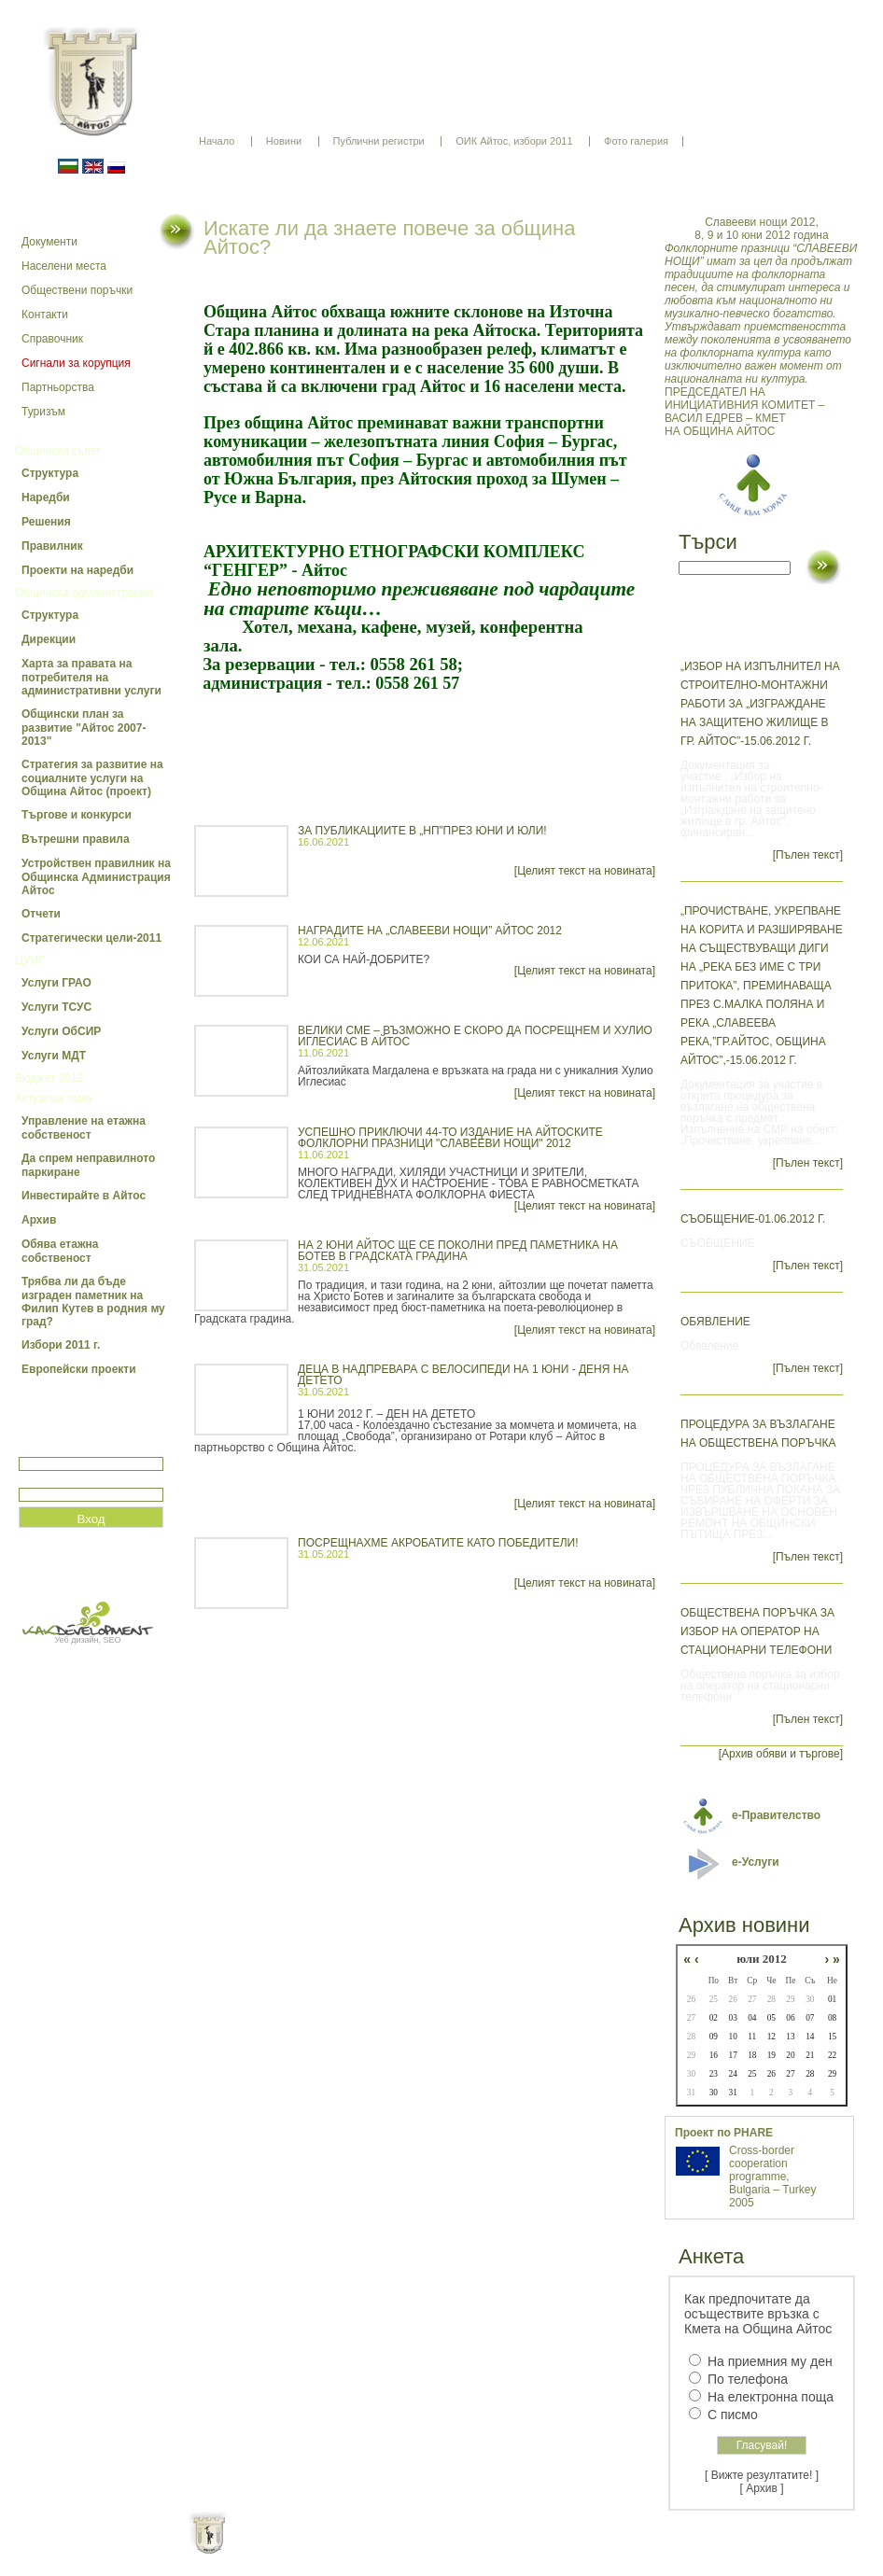  I want to click on Европейски проекти, so click(78, 1369).